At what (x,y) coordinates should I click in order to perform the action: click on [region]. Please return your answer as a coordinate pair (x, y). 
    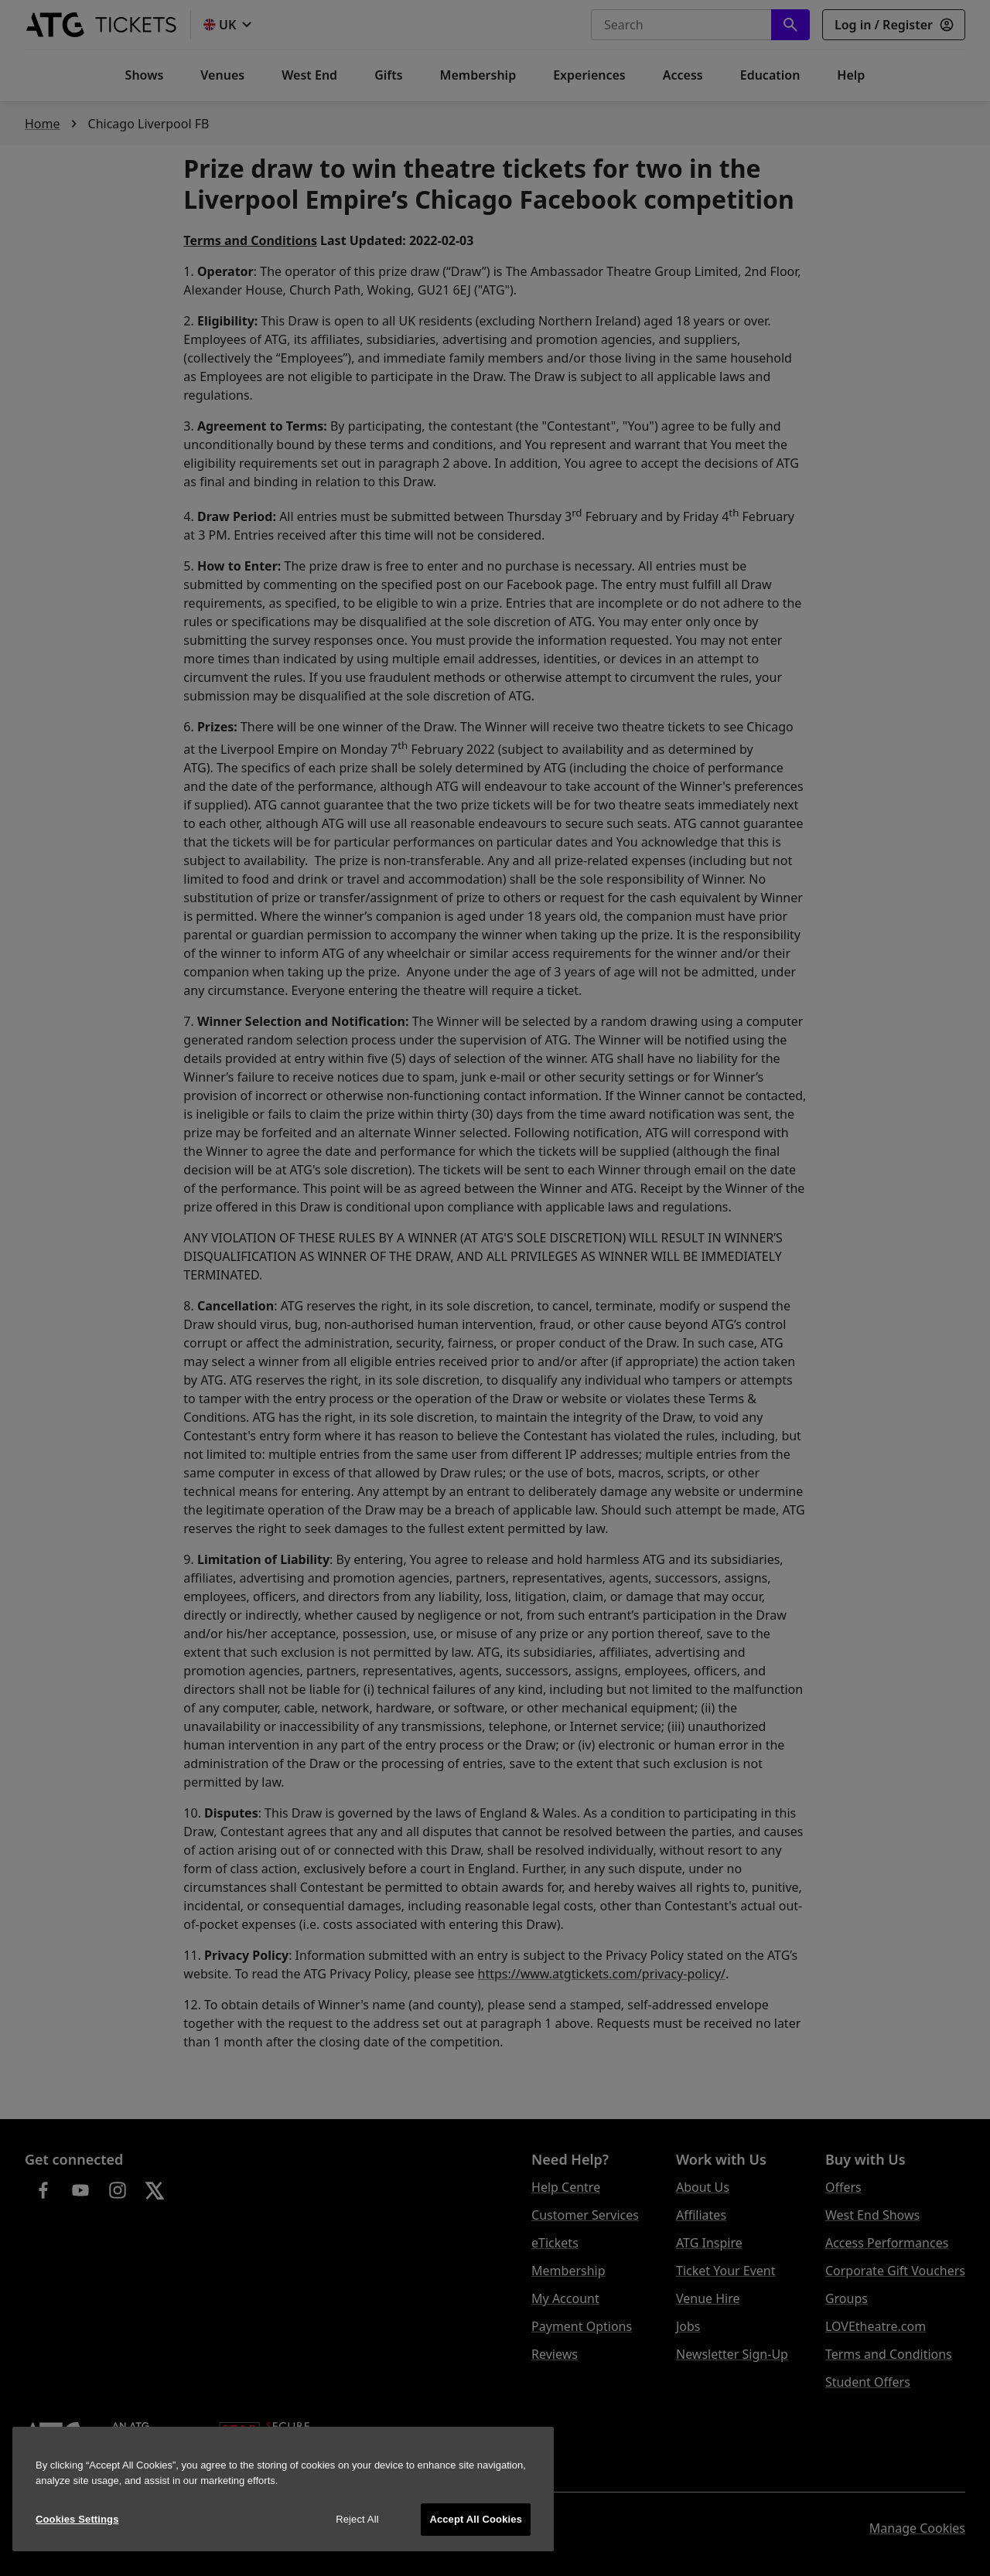
    Looking at the image, I should click on (283, 2489).